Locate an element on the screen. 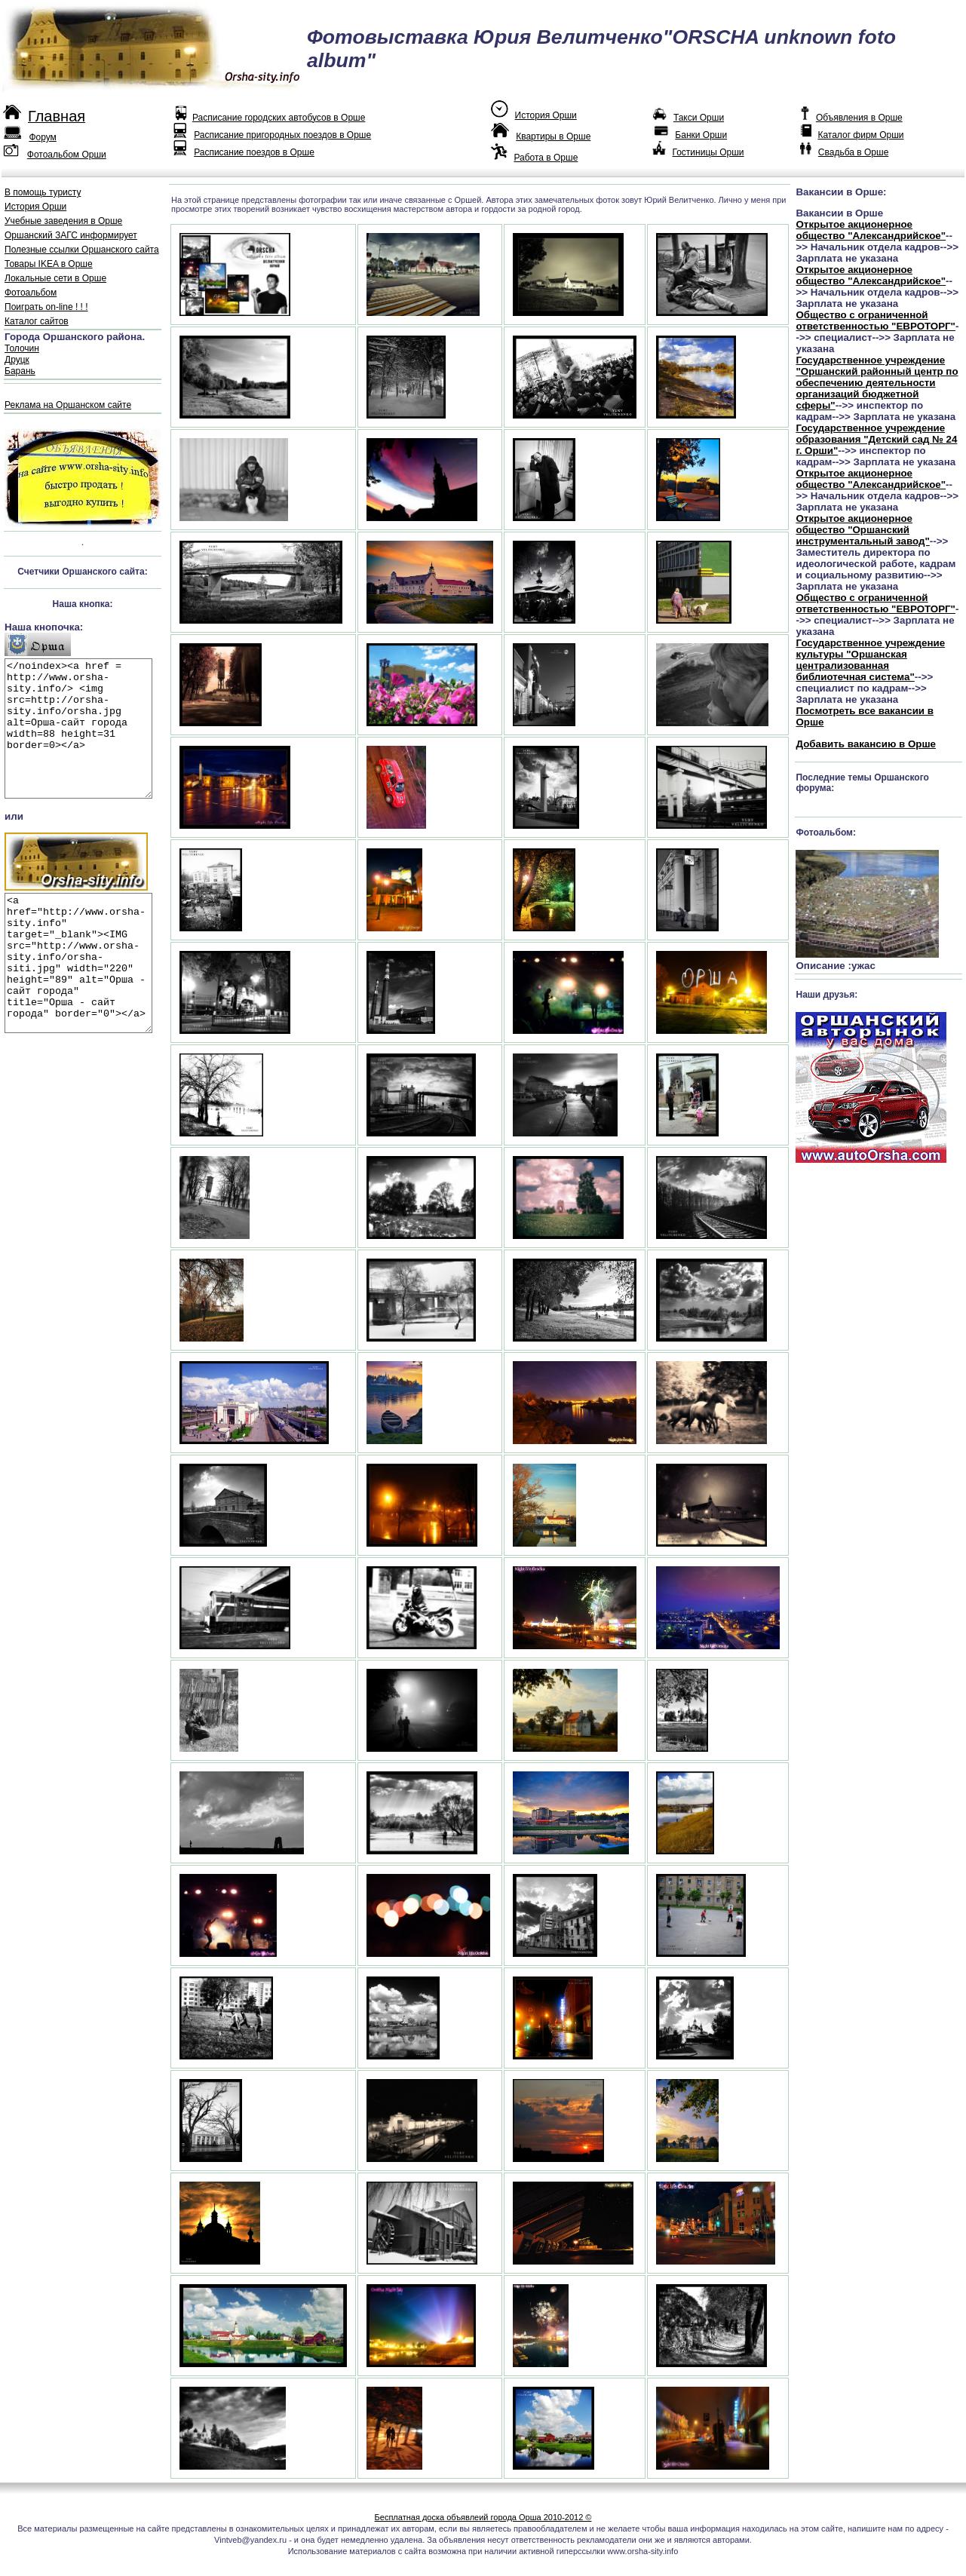 This screenshot has width=966, height=2576. Фотоальбом is located at coordinates (31, 292).